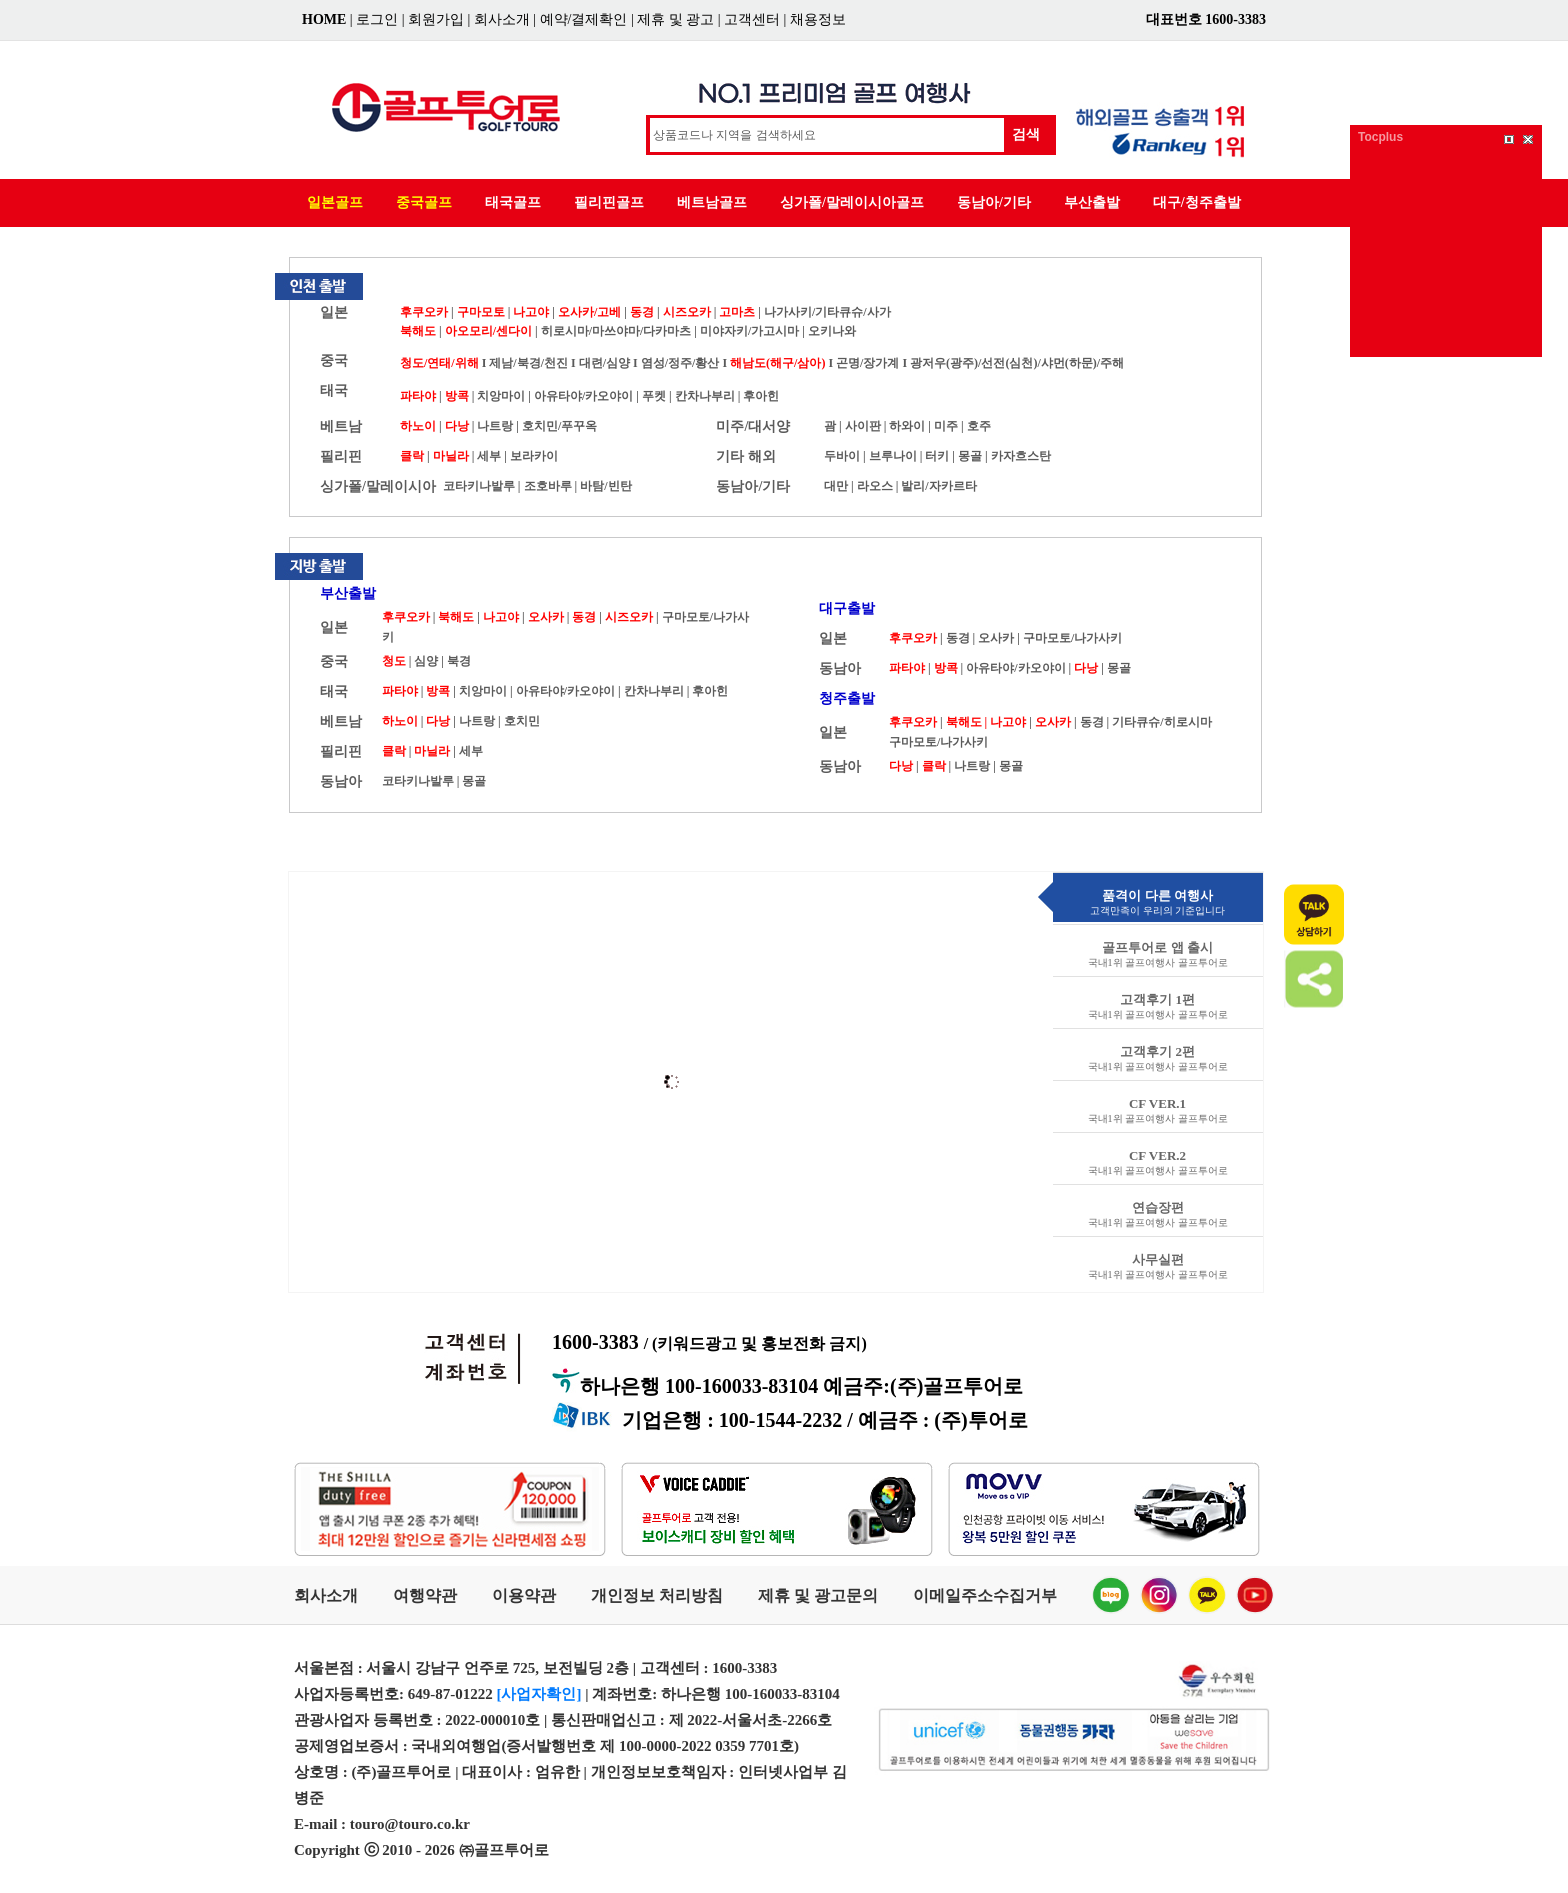 This screenshot has height=1893, width=1568. I want to click on 로그인, so click(377, 19).